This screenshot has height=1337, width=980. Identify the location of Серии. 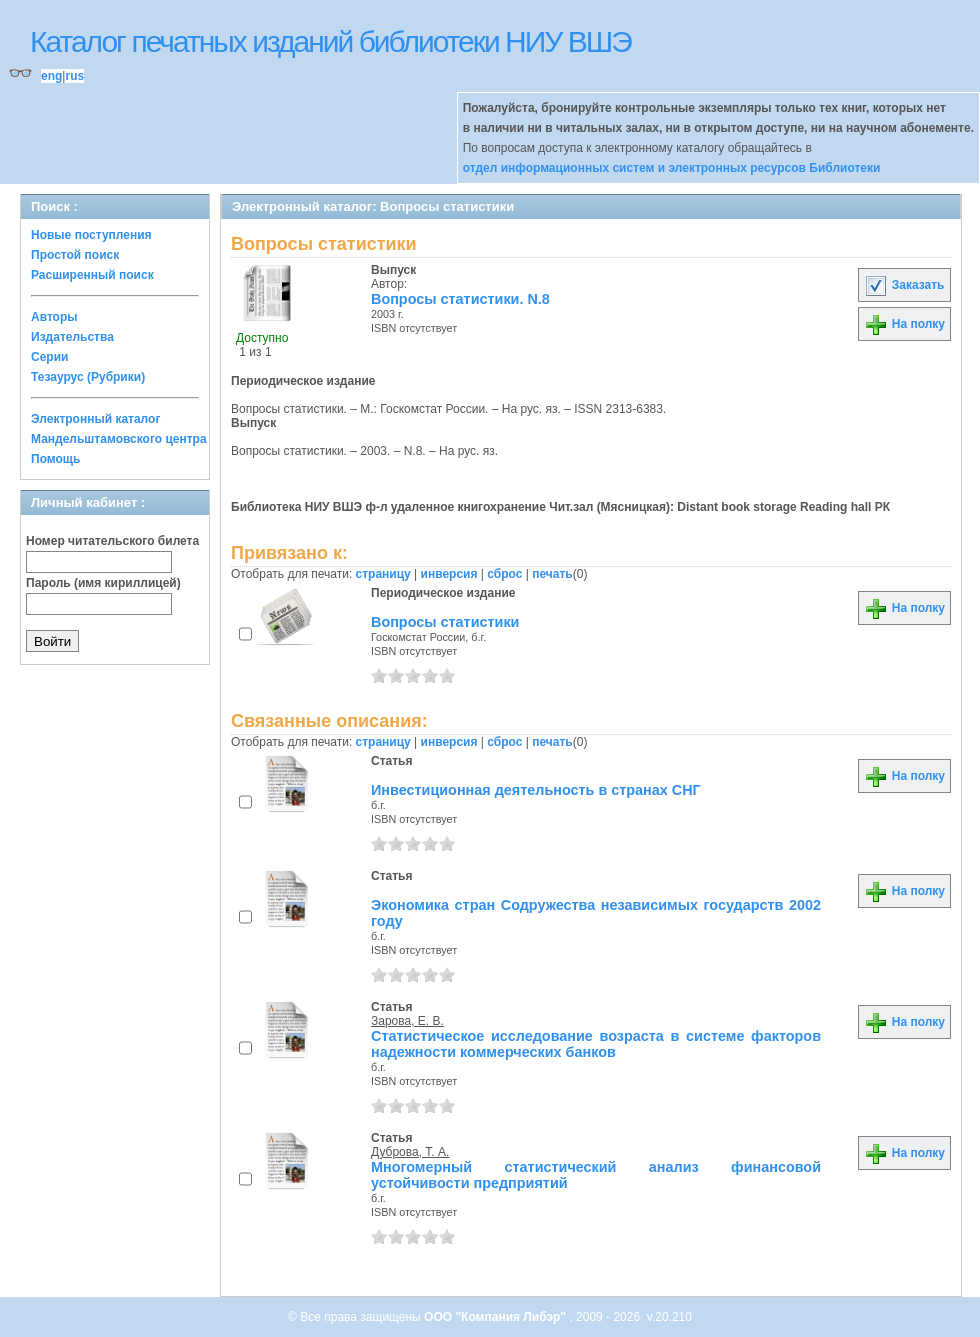
(49, 357).